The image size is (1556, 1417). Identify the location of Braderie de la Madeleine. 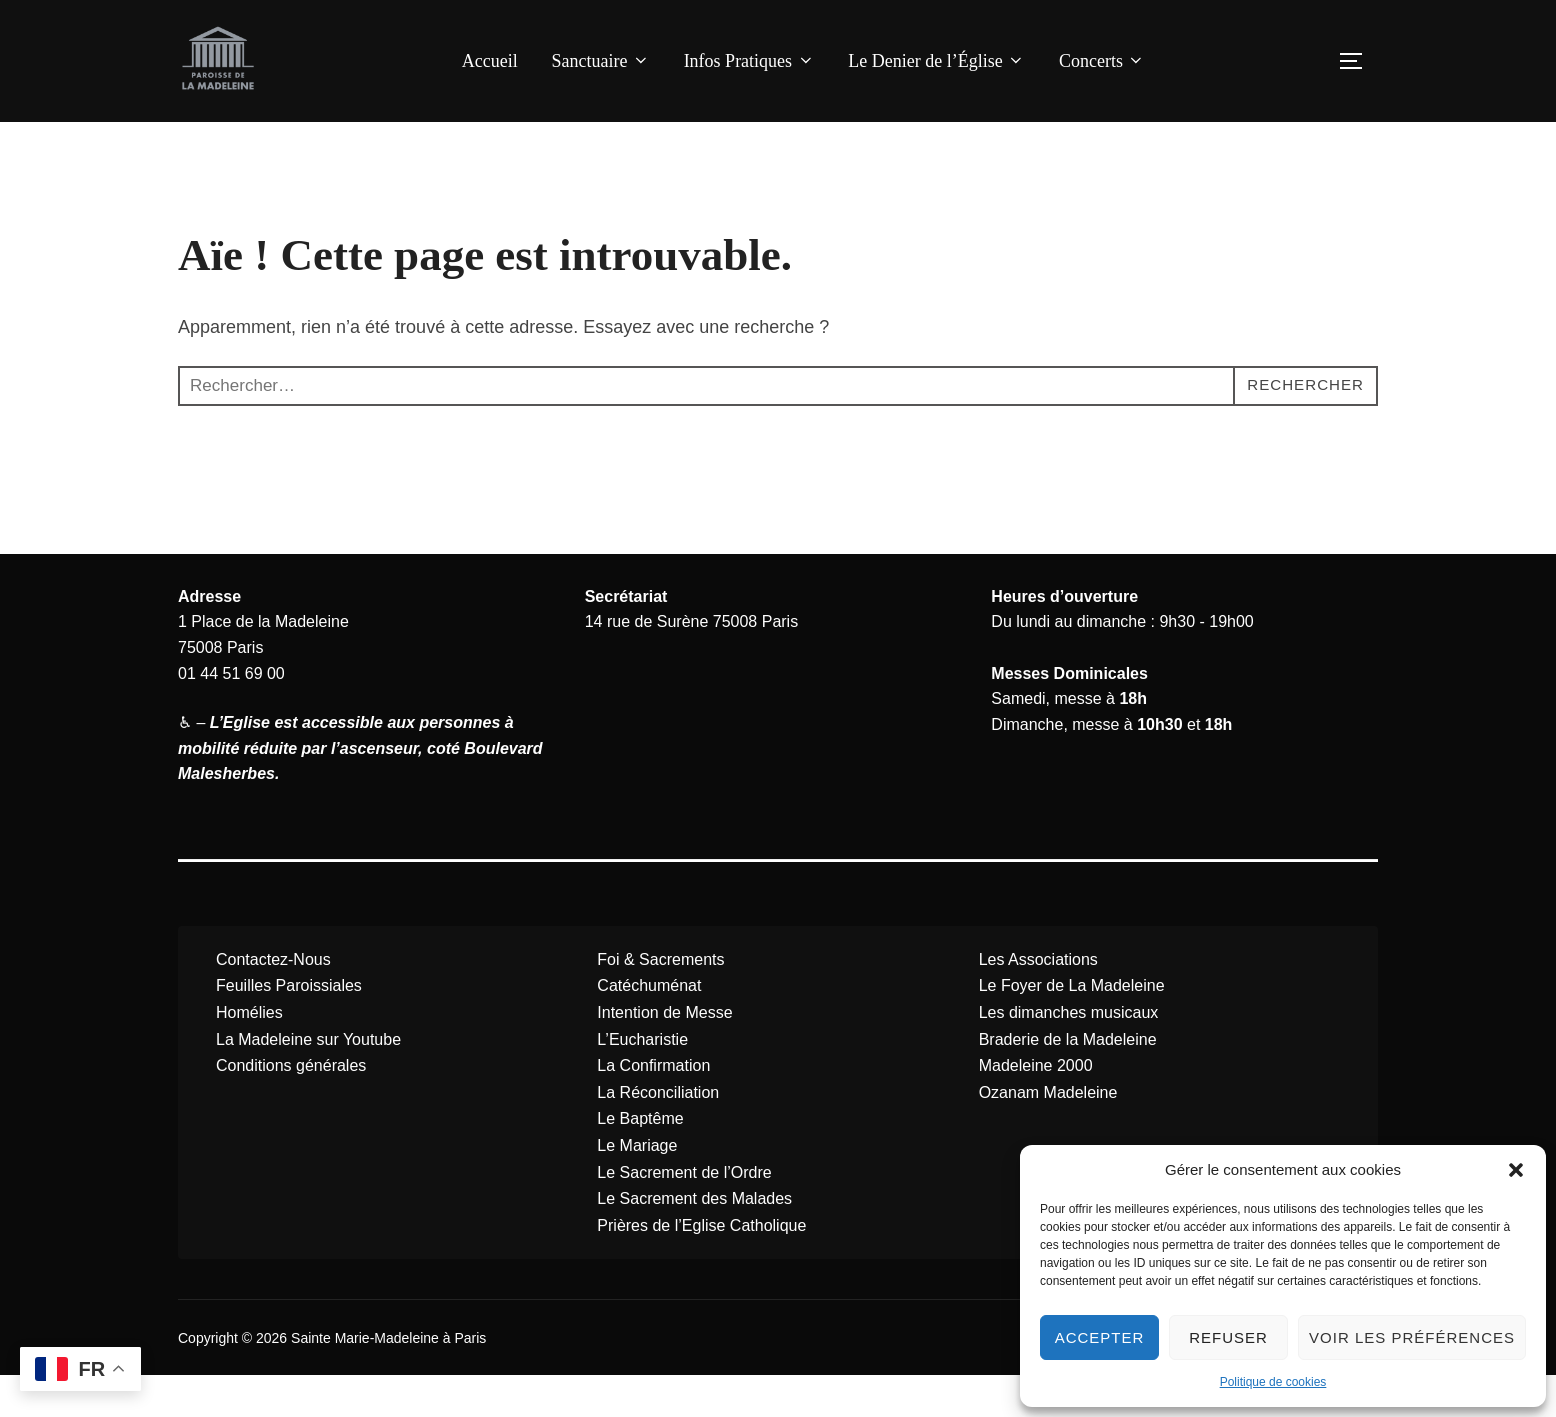
(1068, 1080).